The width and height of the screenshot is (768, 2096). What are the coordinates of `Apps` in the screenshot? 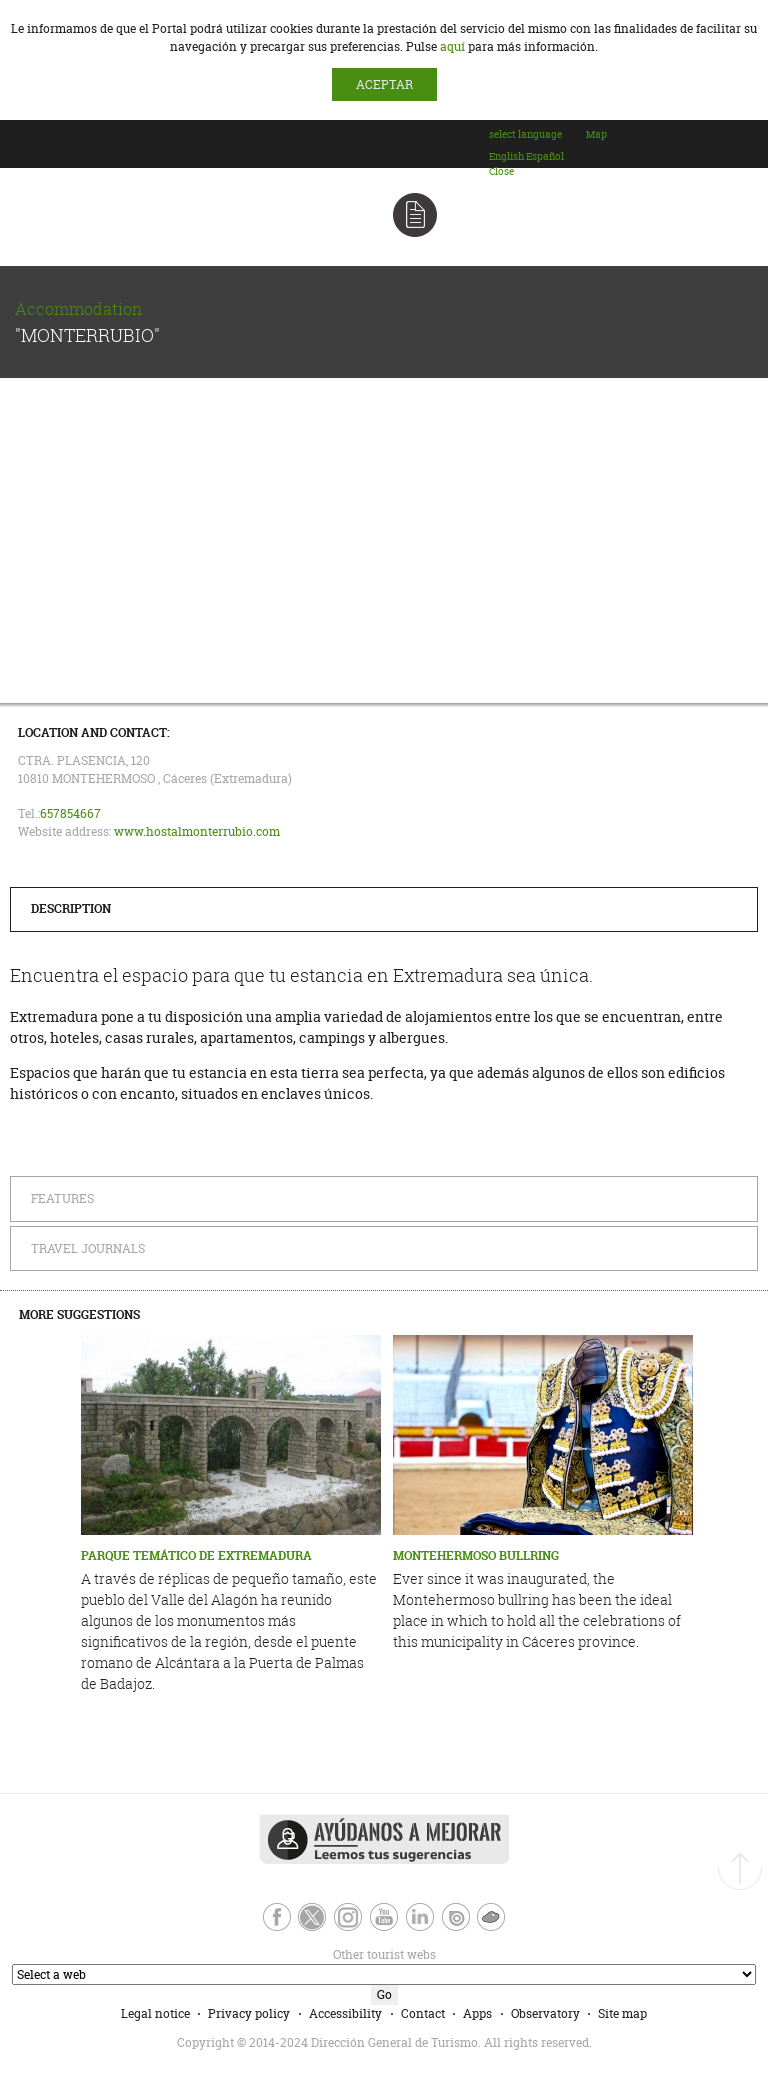 It's located at (477, 2013).